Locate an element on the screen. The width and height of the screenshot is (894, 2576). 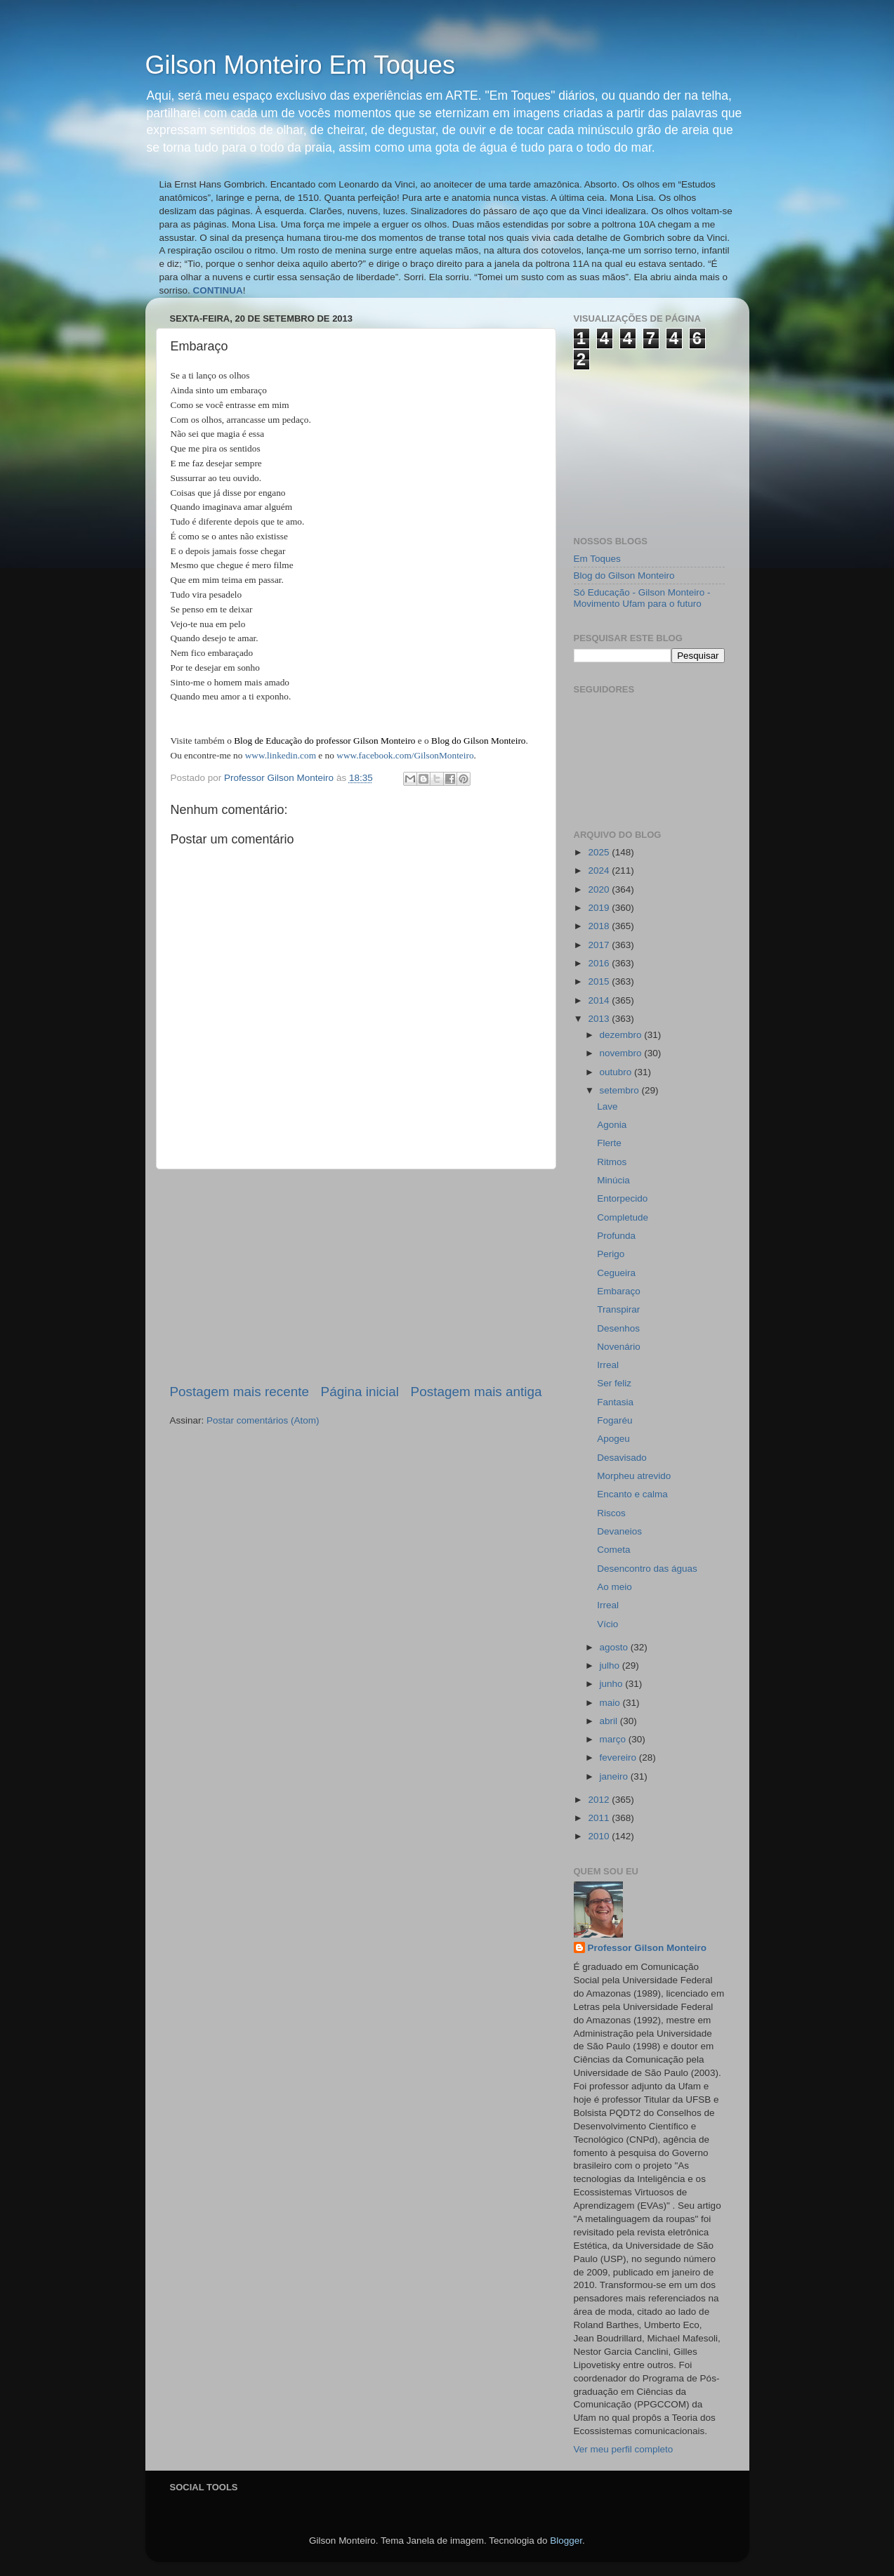
Flerte is located at coordinates (609, 1143).